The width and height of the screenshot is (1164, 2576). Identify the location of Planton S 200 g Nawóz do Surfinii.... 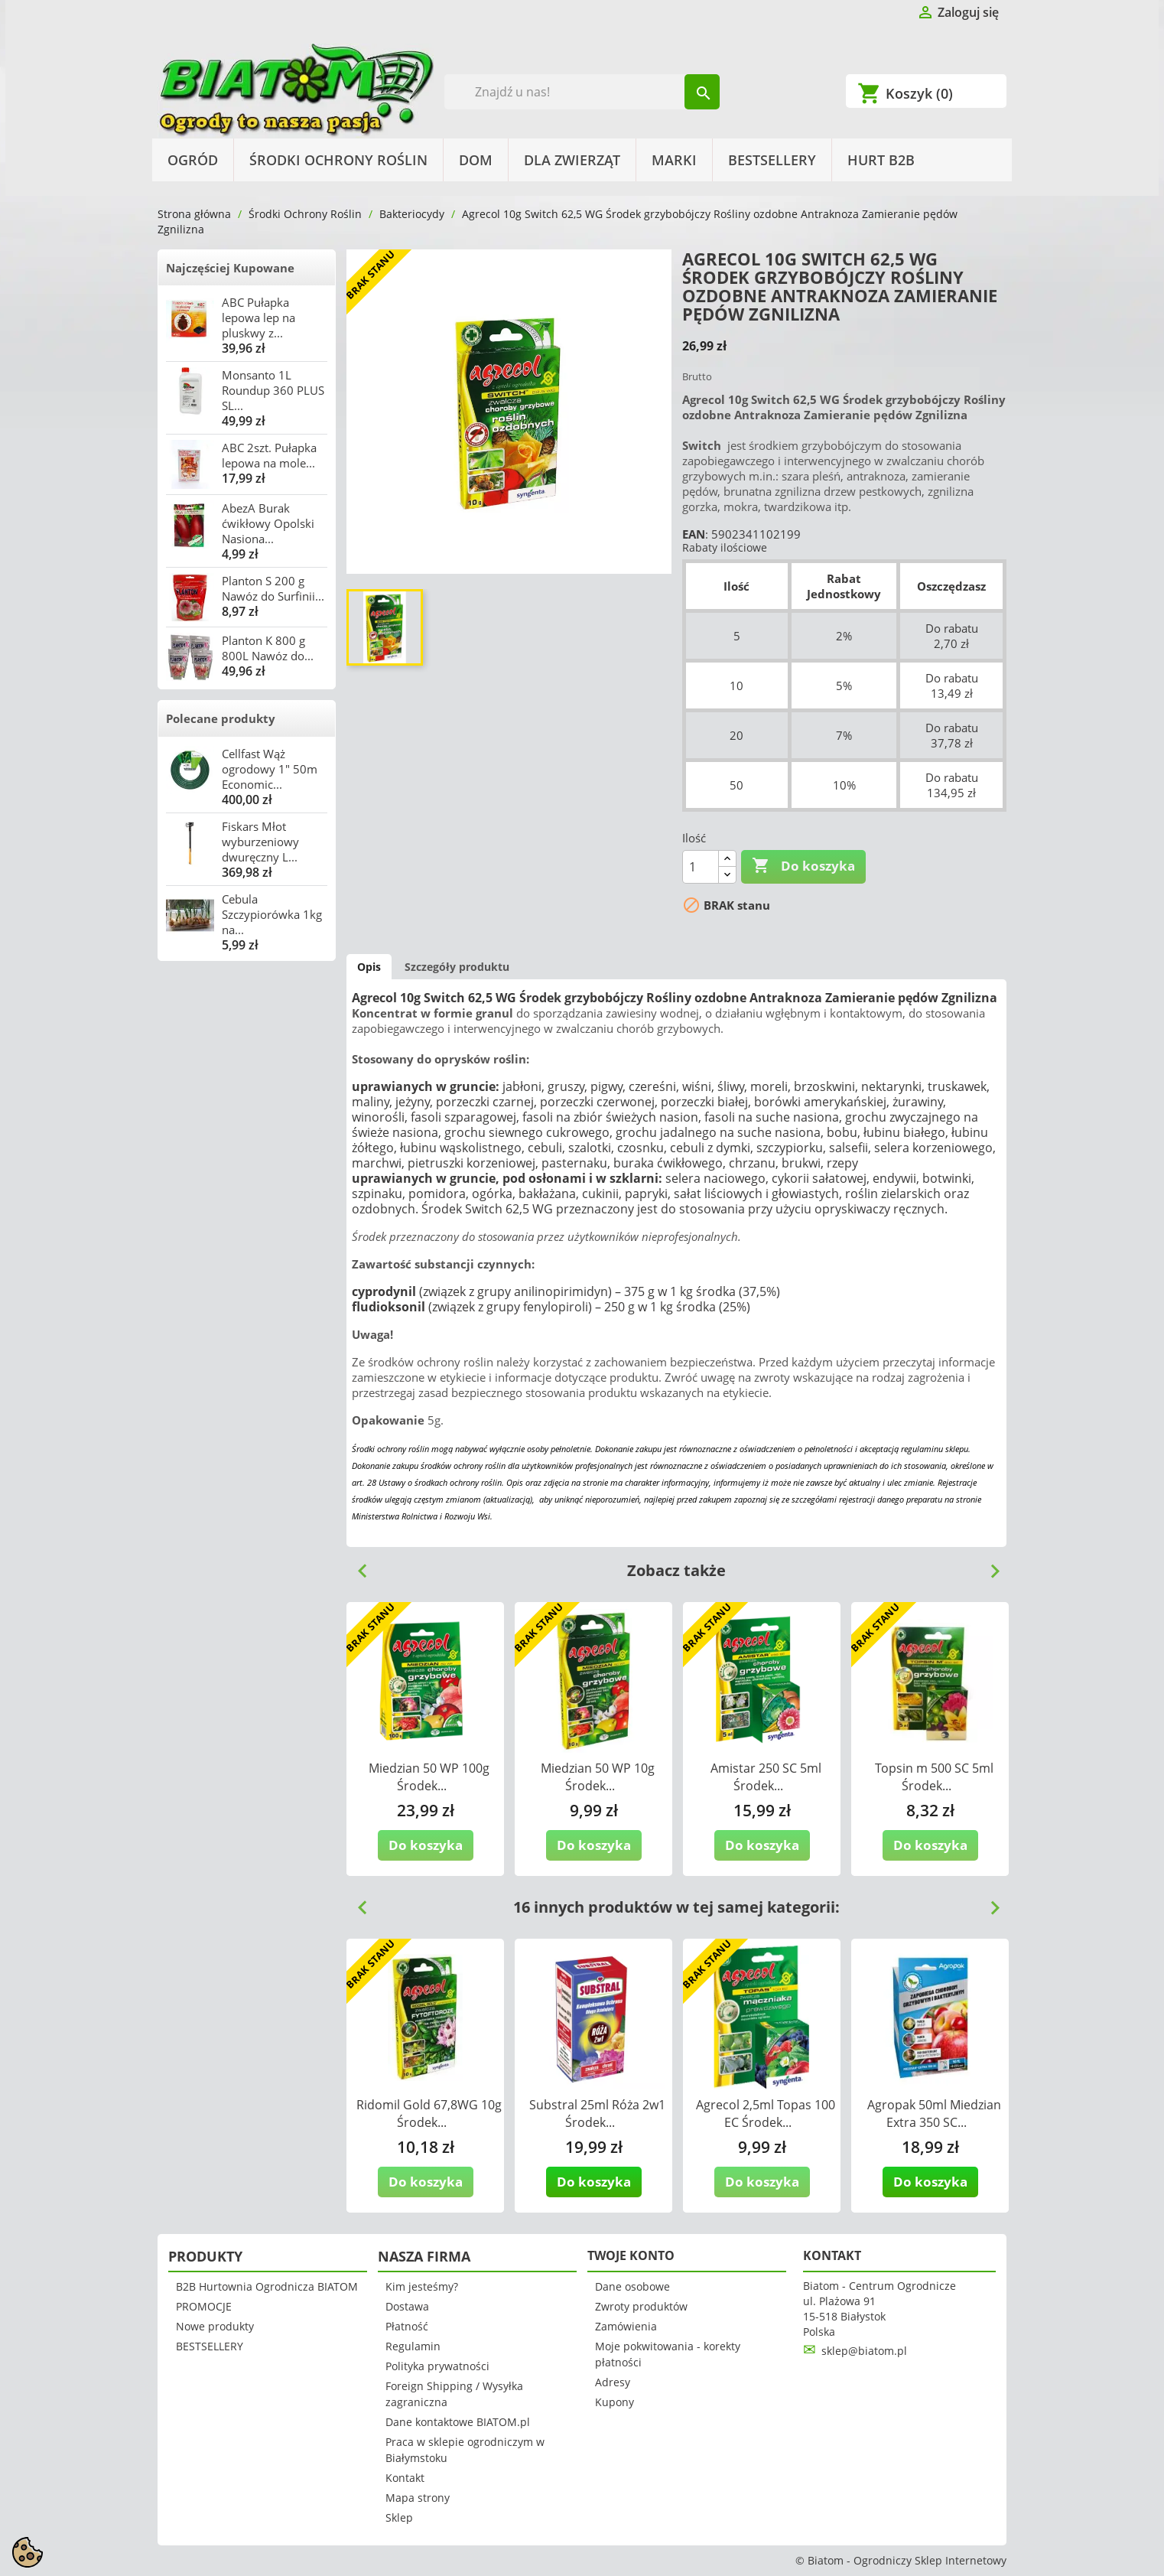
(273, 588).